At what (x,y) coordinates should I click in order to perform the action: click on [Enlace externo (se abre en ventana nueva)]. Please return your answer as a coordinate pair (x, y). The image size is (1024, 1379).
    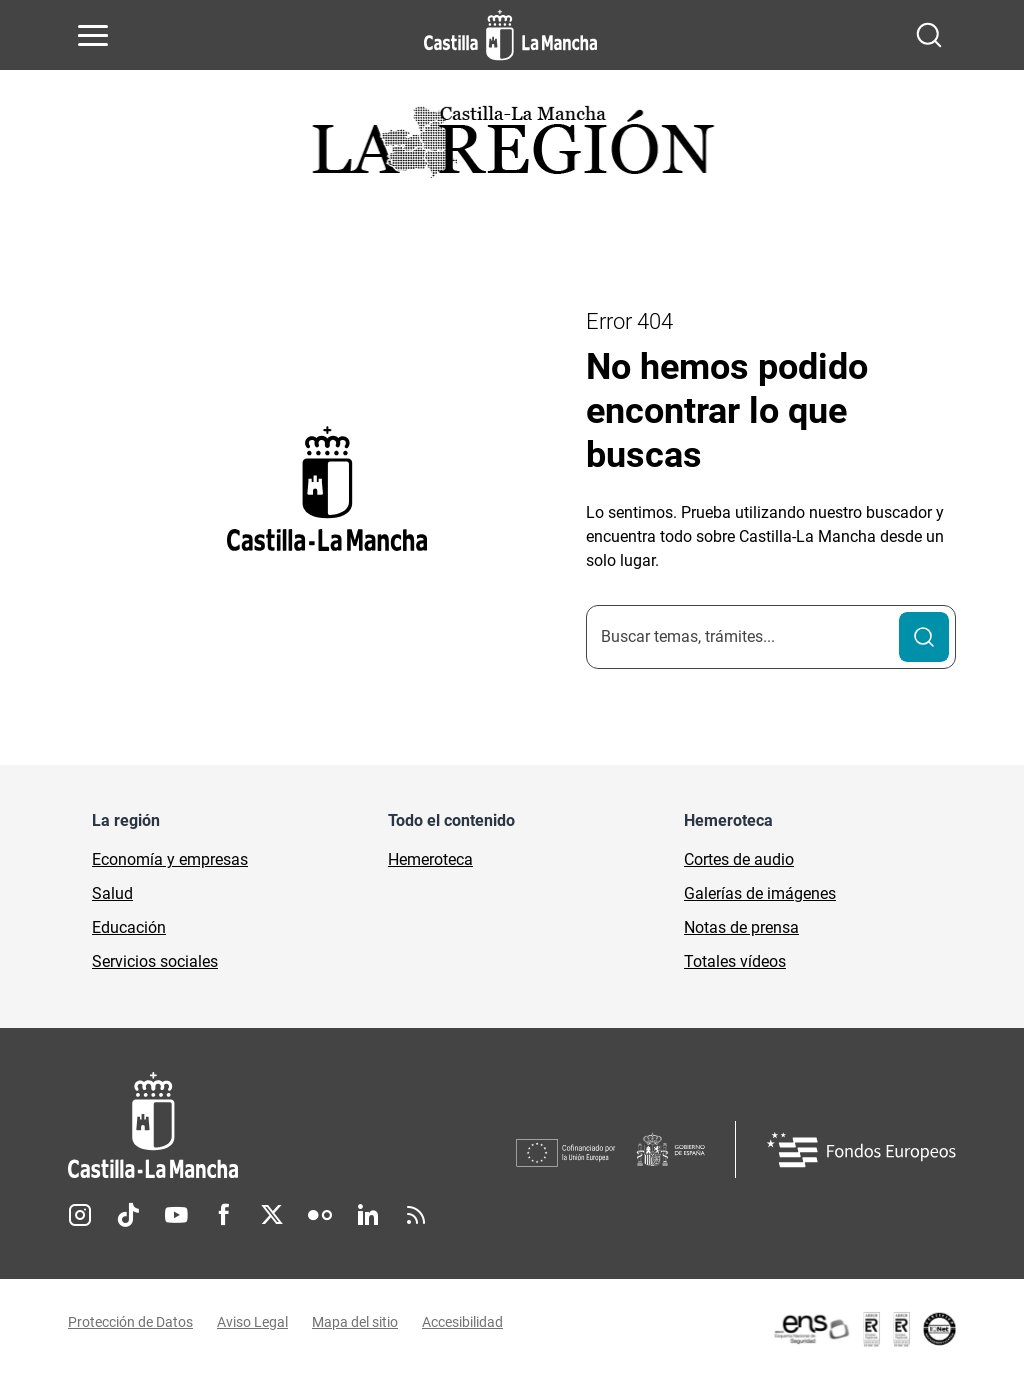
    Looking at the image, I should click on (864, 1329).